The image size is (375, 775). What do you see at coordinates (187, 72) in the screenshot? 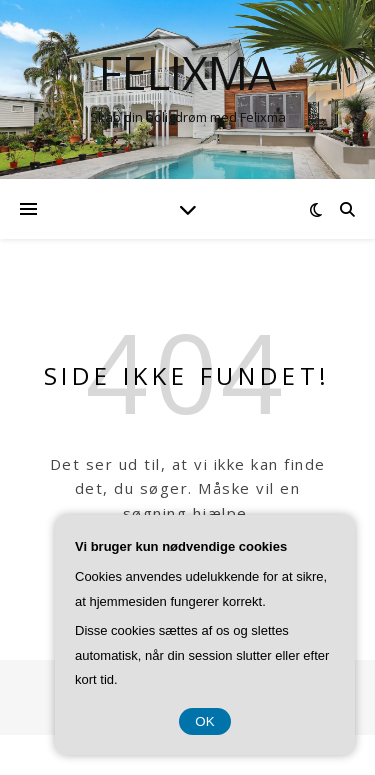
I see `Felixma` at bounding box center [187, 72].